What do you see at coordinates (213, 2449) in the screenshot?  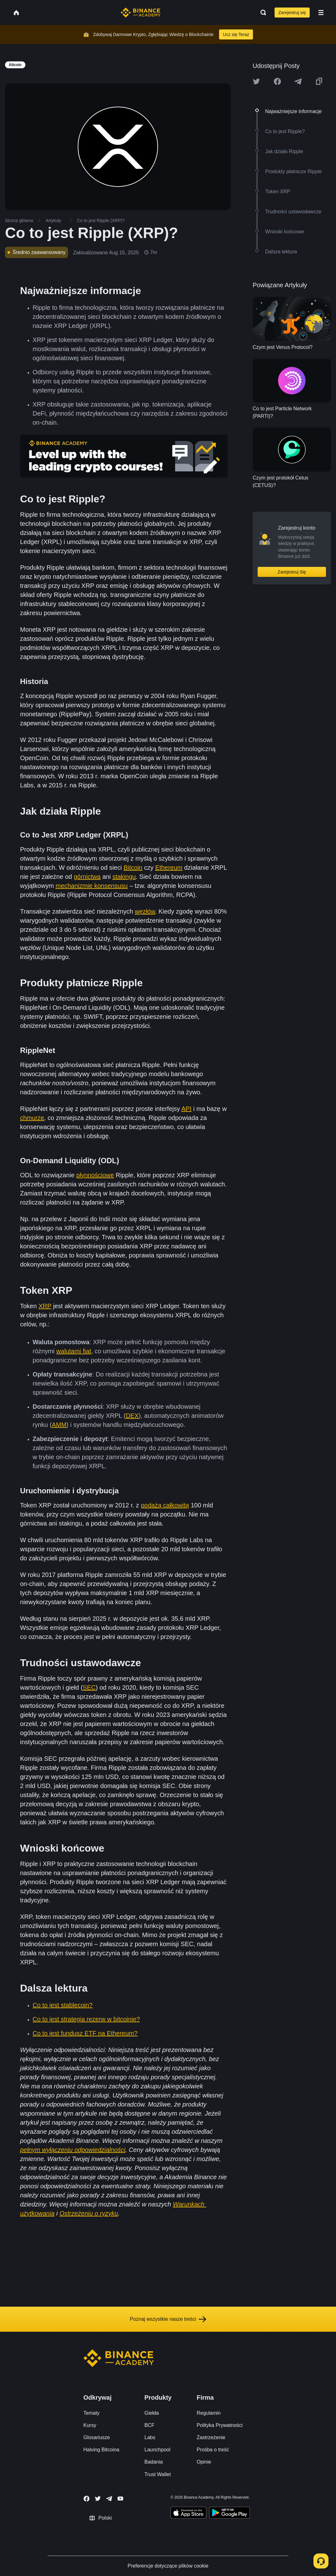 I see `Prośba o treść` at bounding box center [213, 2449].